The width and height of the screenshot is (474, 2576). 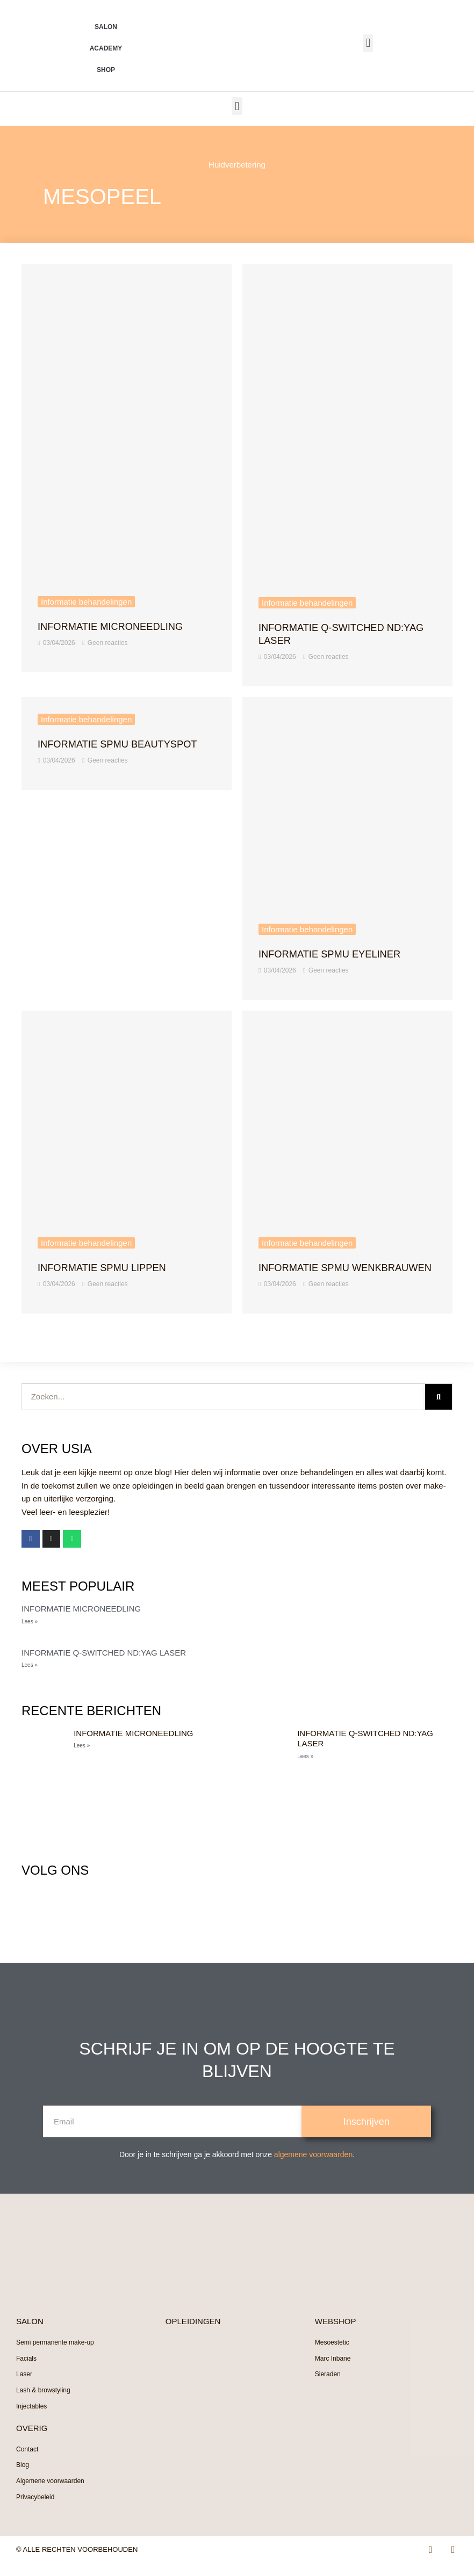 I want to click on SALON, so click(x=30, y=2334).